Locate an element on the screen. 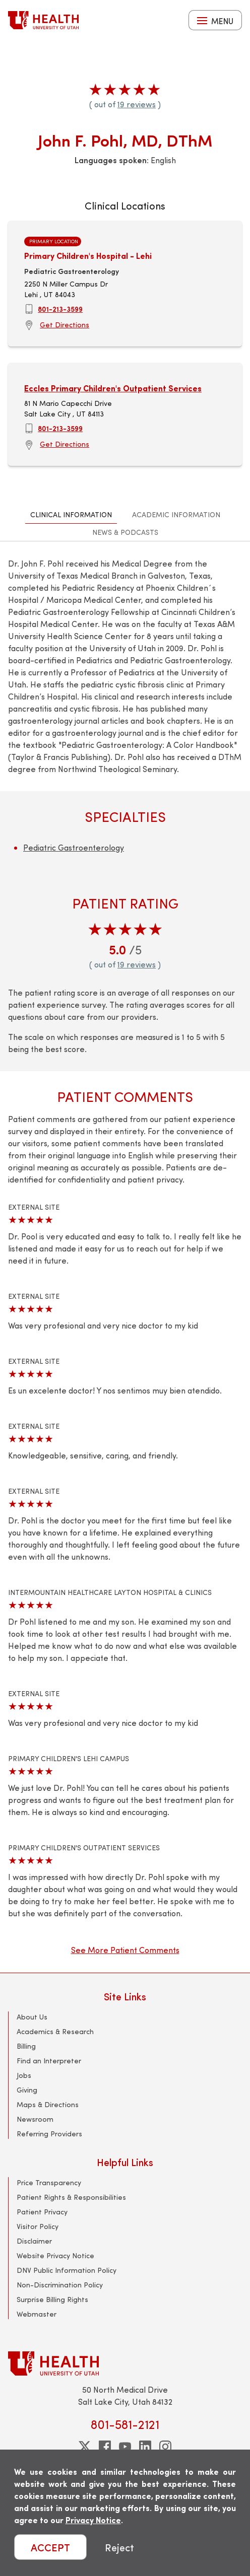 Image resolution: width=250 pixels, height=2576 pixels. Academic Information [tab] is located at coordinates (176, 514).